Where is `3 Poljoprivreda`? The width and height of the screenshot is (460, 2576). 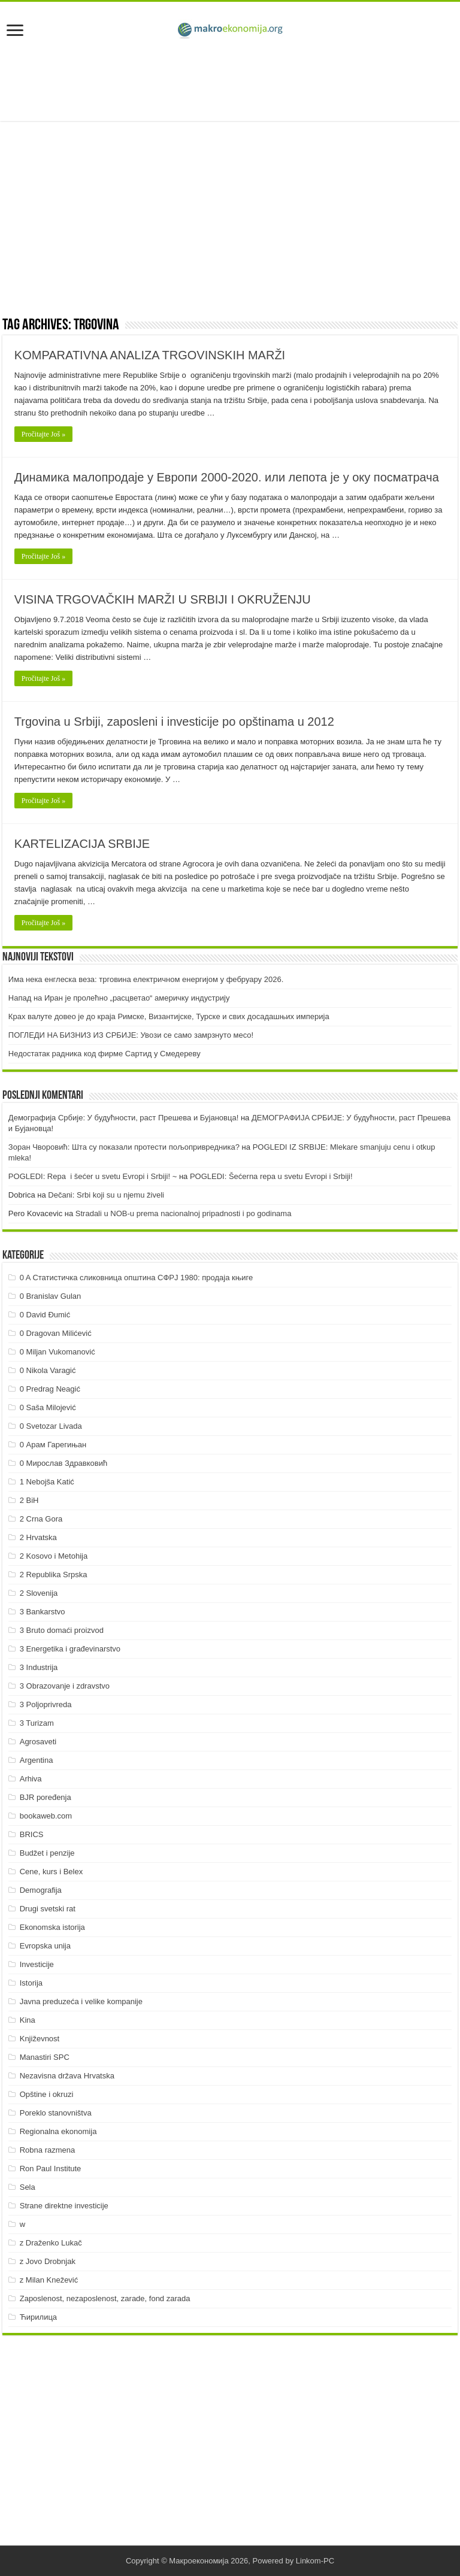 3 Poljoprivreda is located at coordinates (46, 1704).